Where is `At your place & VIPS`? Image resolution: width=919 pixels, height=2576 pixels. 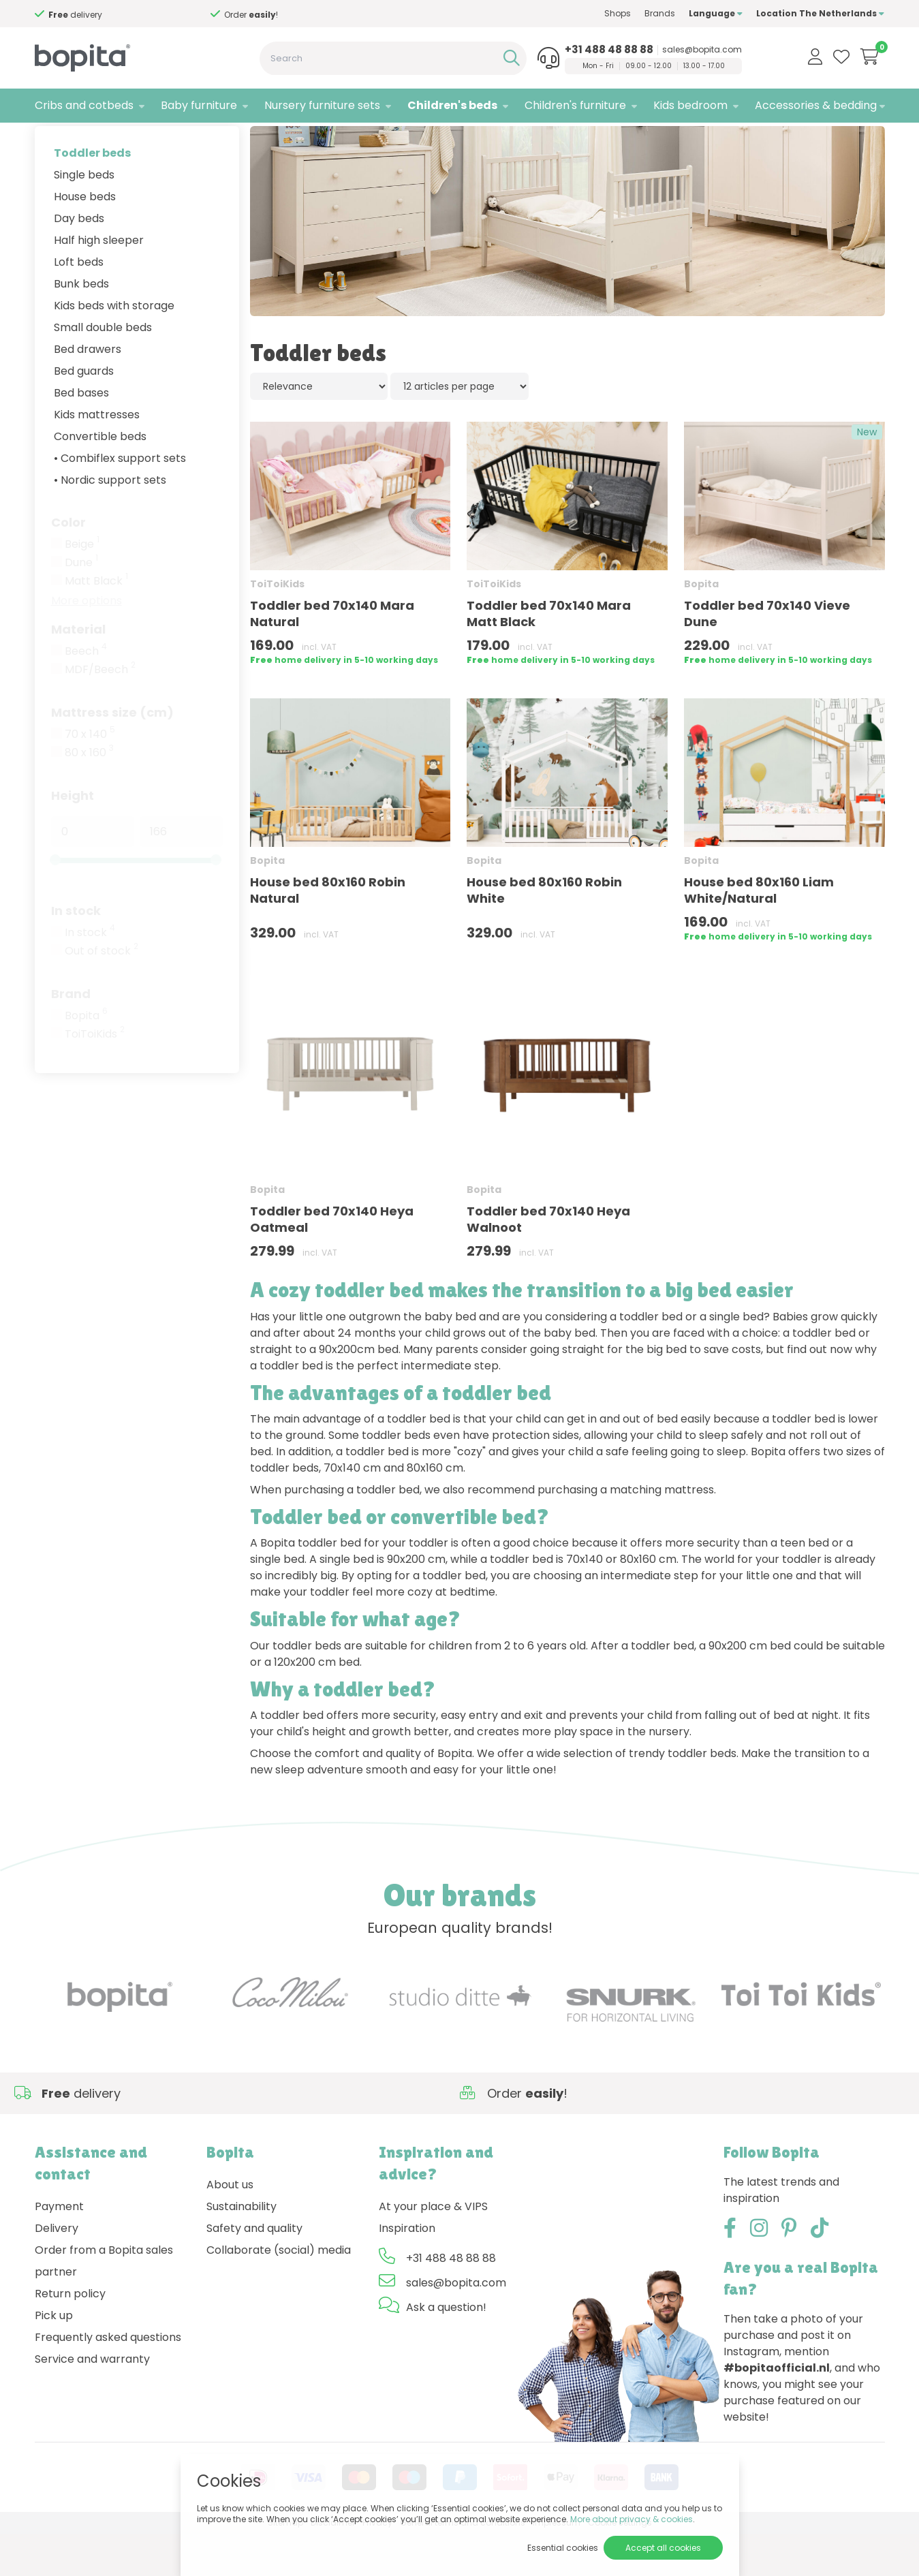 At your place & VIPS is located at coordinates (433, 2249).